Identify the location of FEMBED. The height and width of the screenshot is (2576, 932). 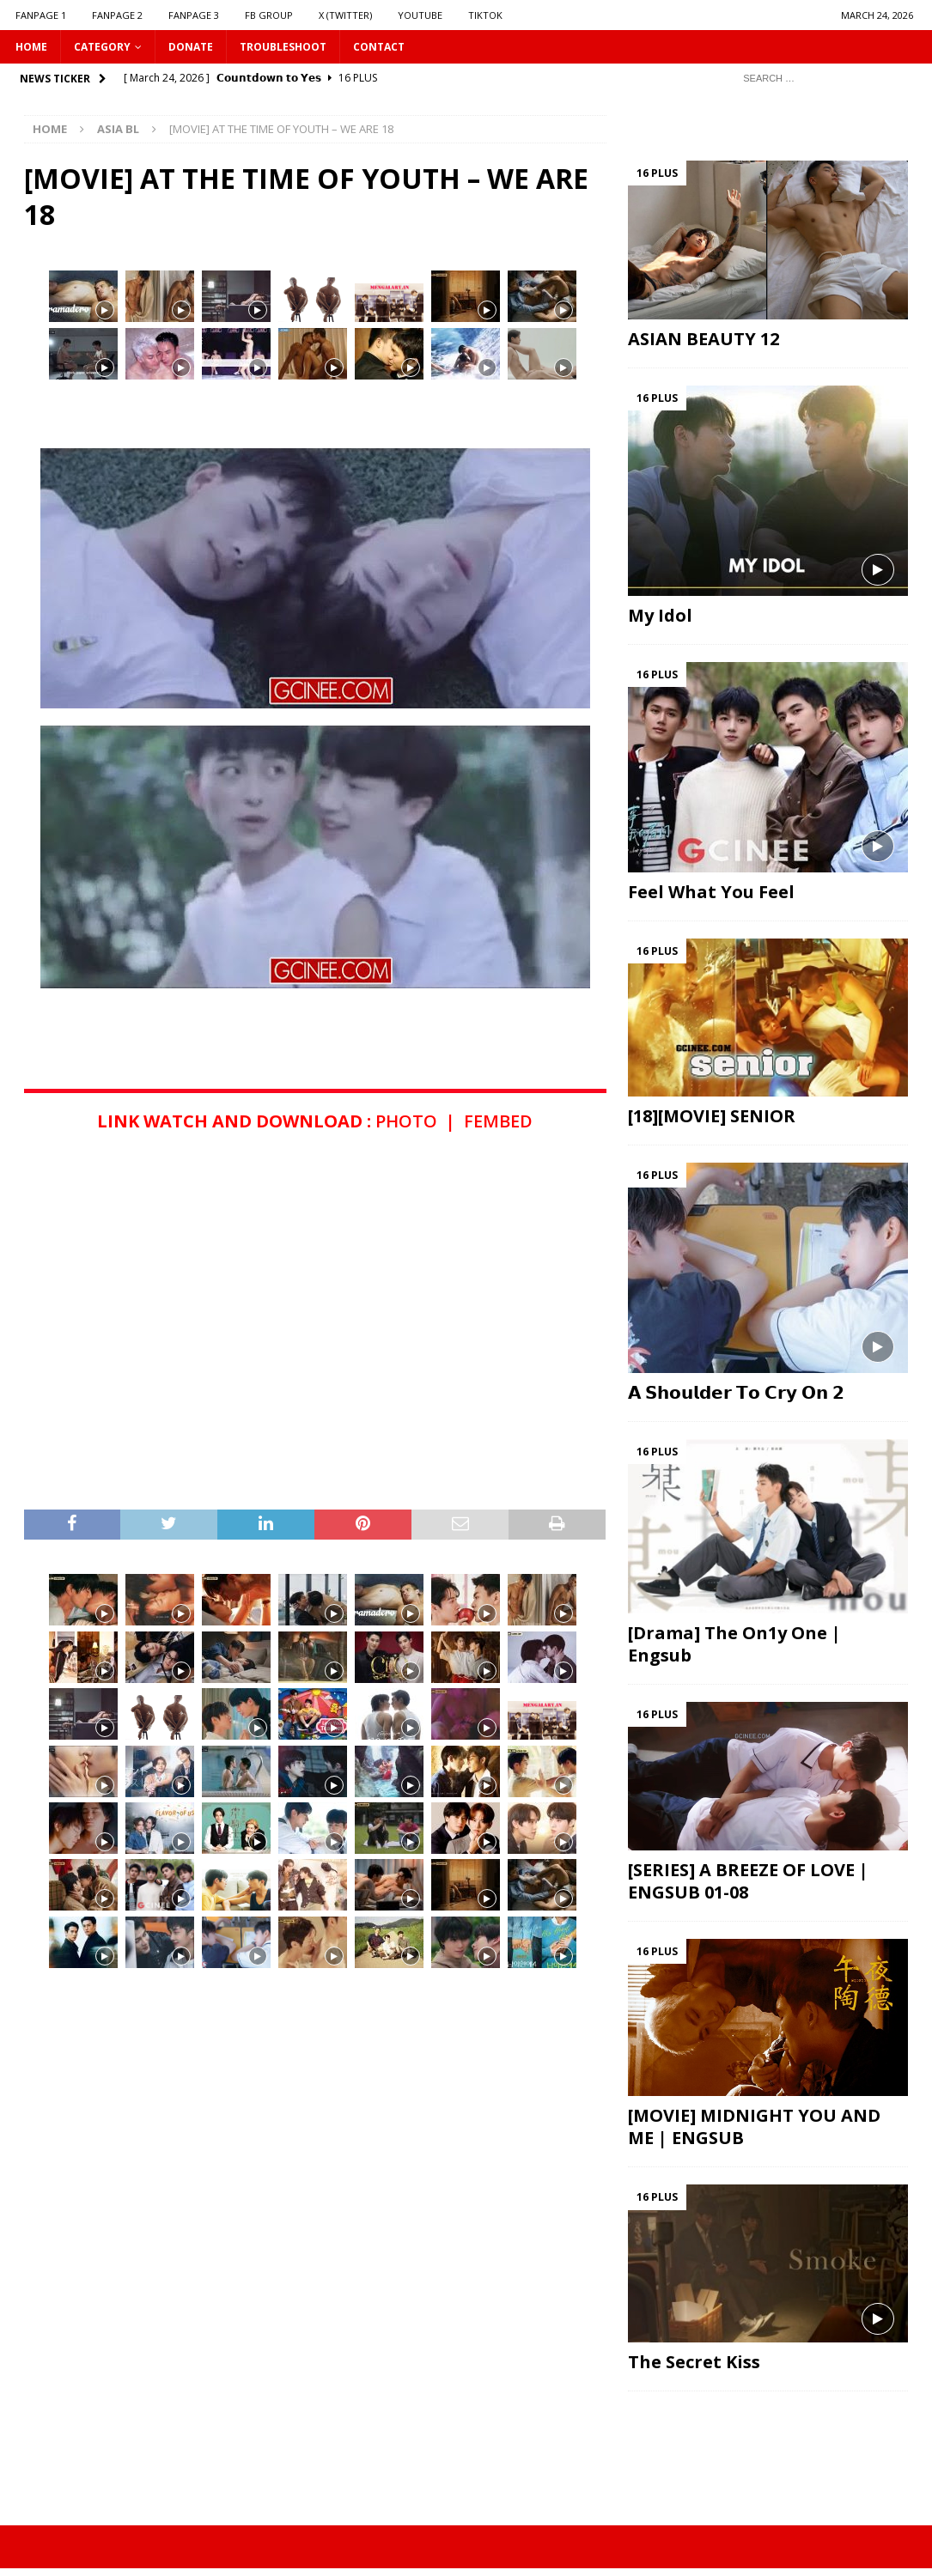
(498, 1121).